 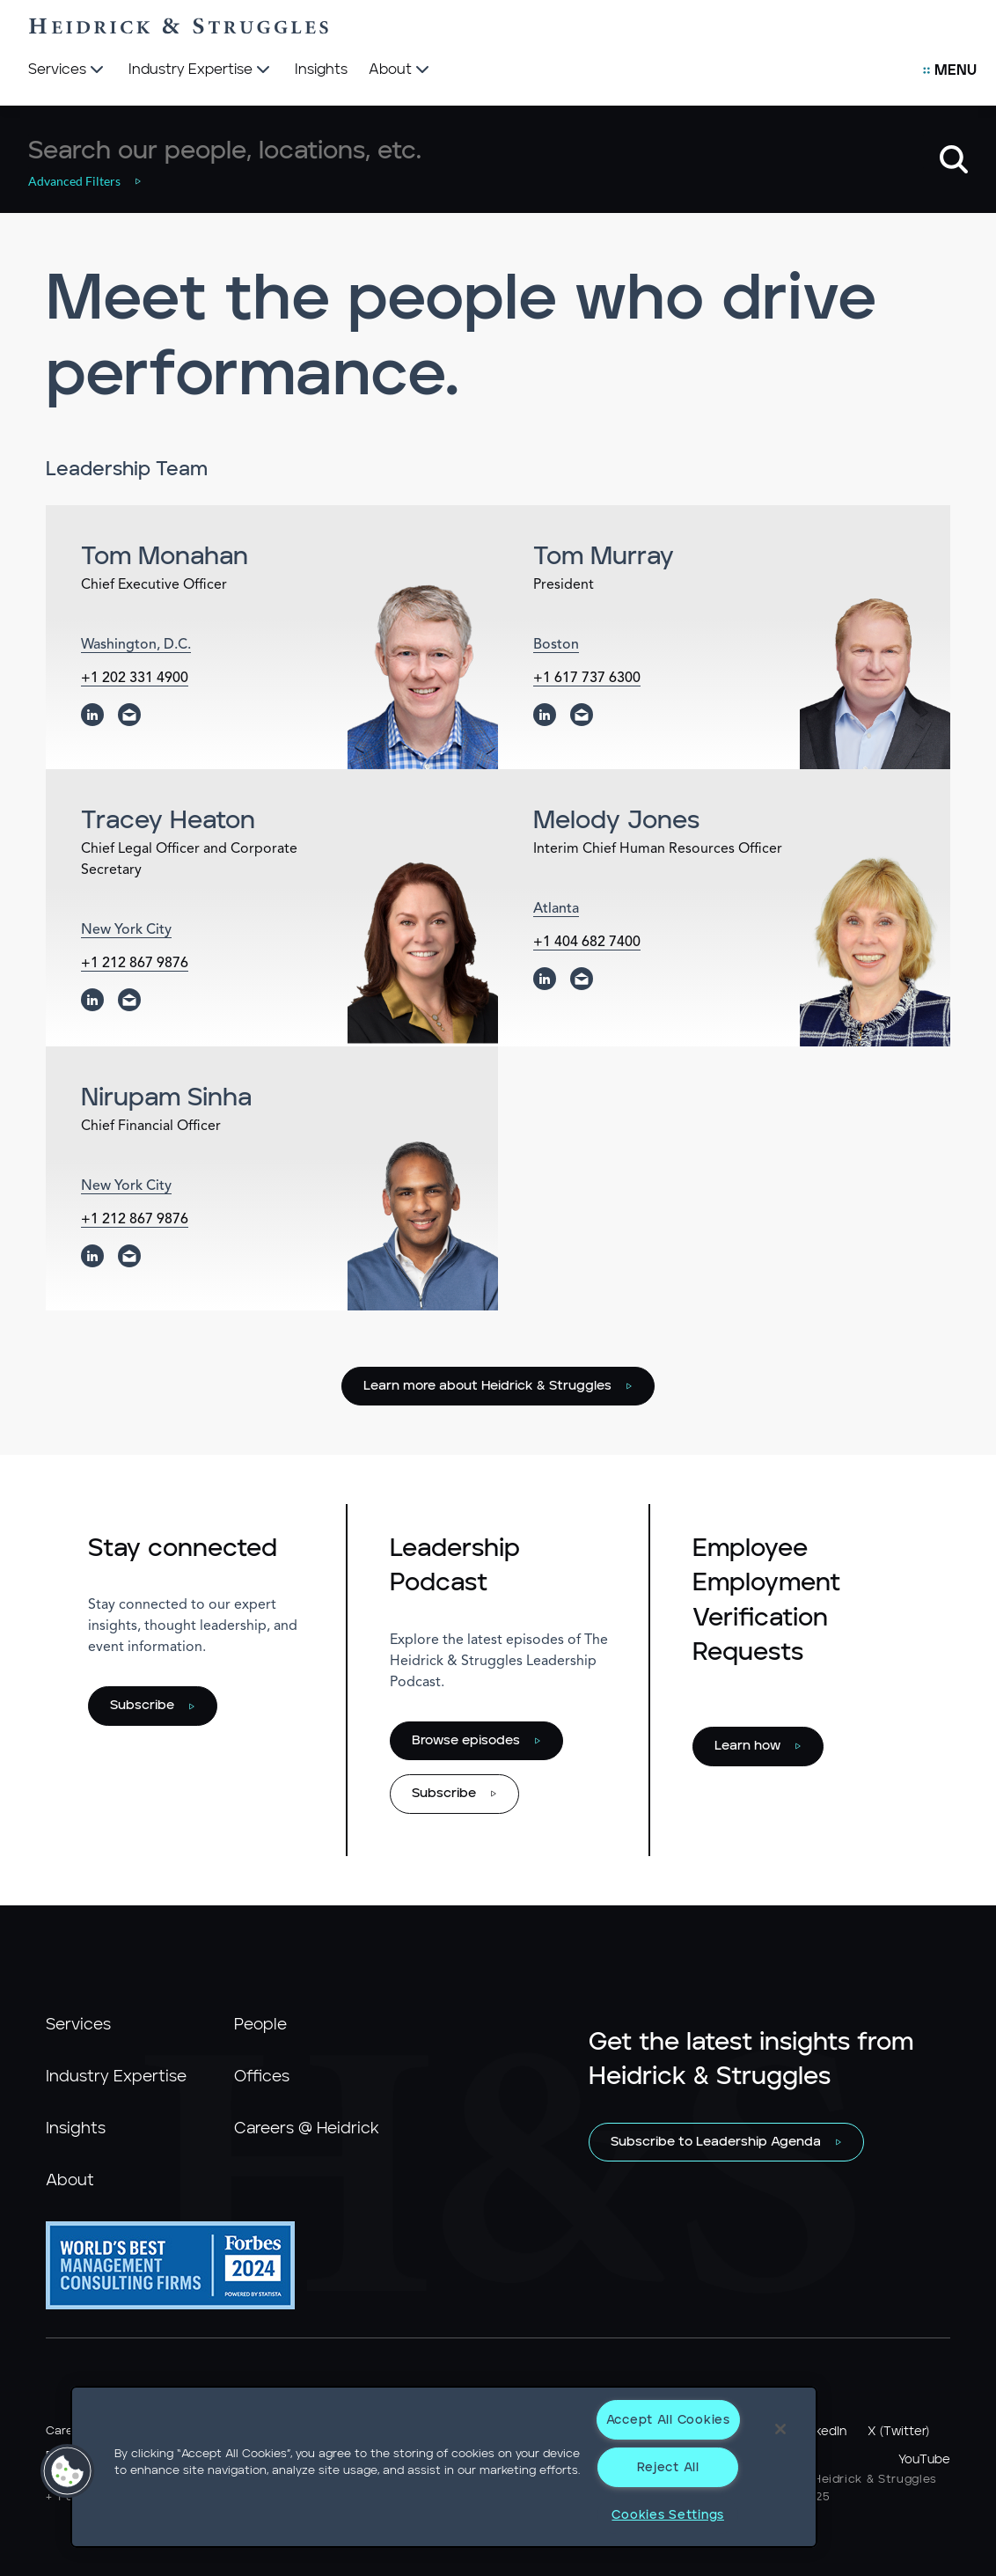 What do you see at coordinates (134, 679) in the screenshot?
I see `+1 202 331 4900` at bounding box center [134, 679].